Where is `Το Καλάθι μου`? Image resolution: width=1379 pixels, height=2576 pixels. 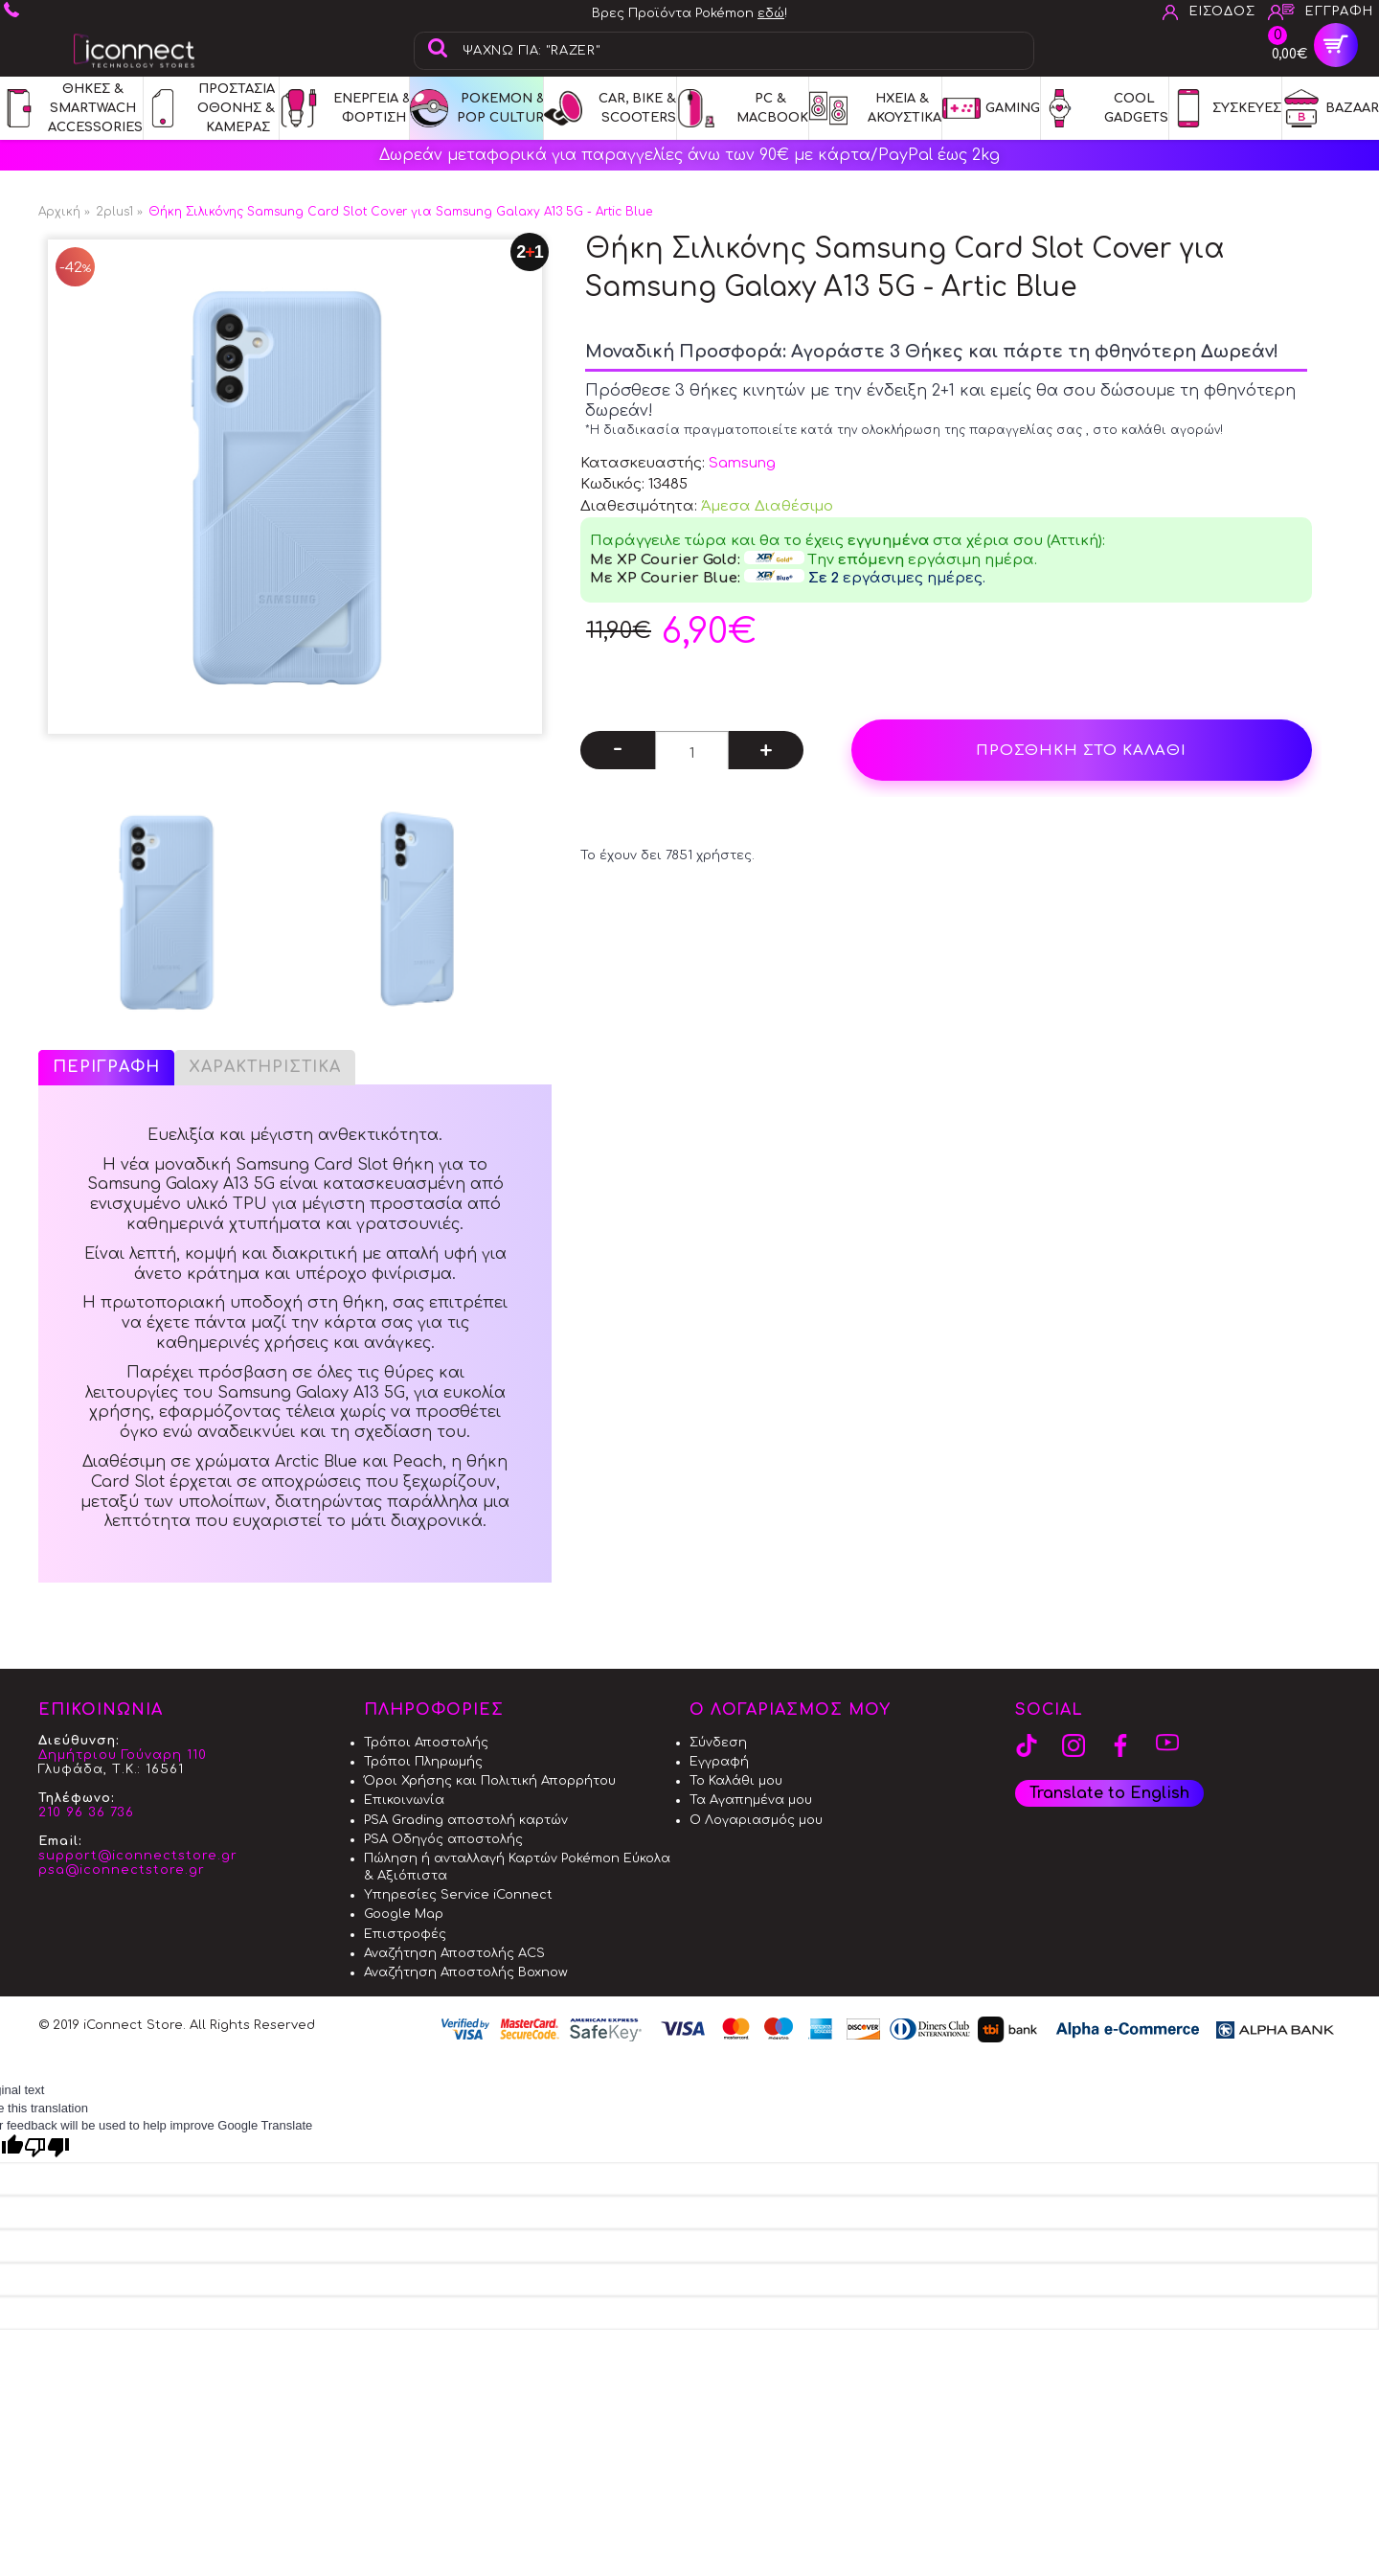
Το Καλάθι μου is located at coordinates (736, 1781).